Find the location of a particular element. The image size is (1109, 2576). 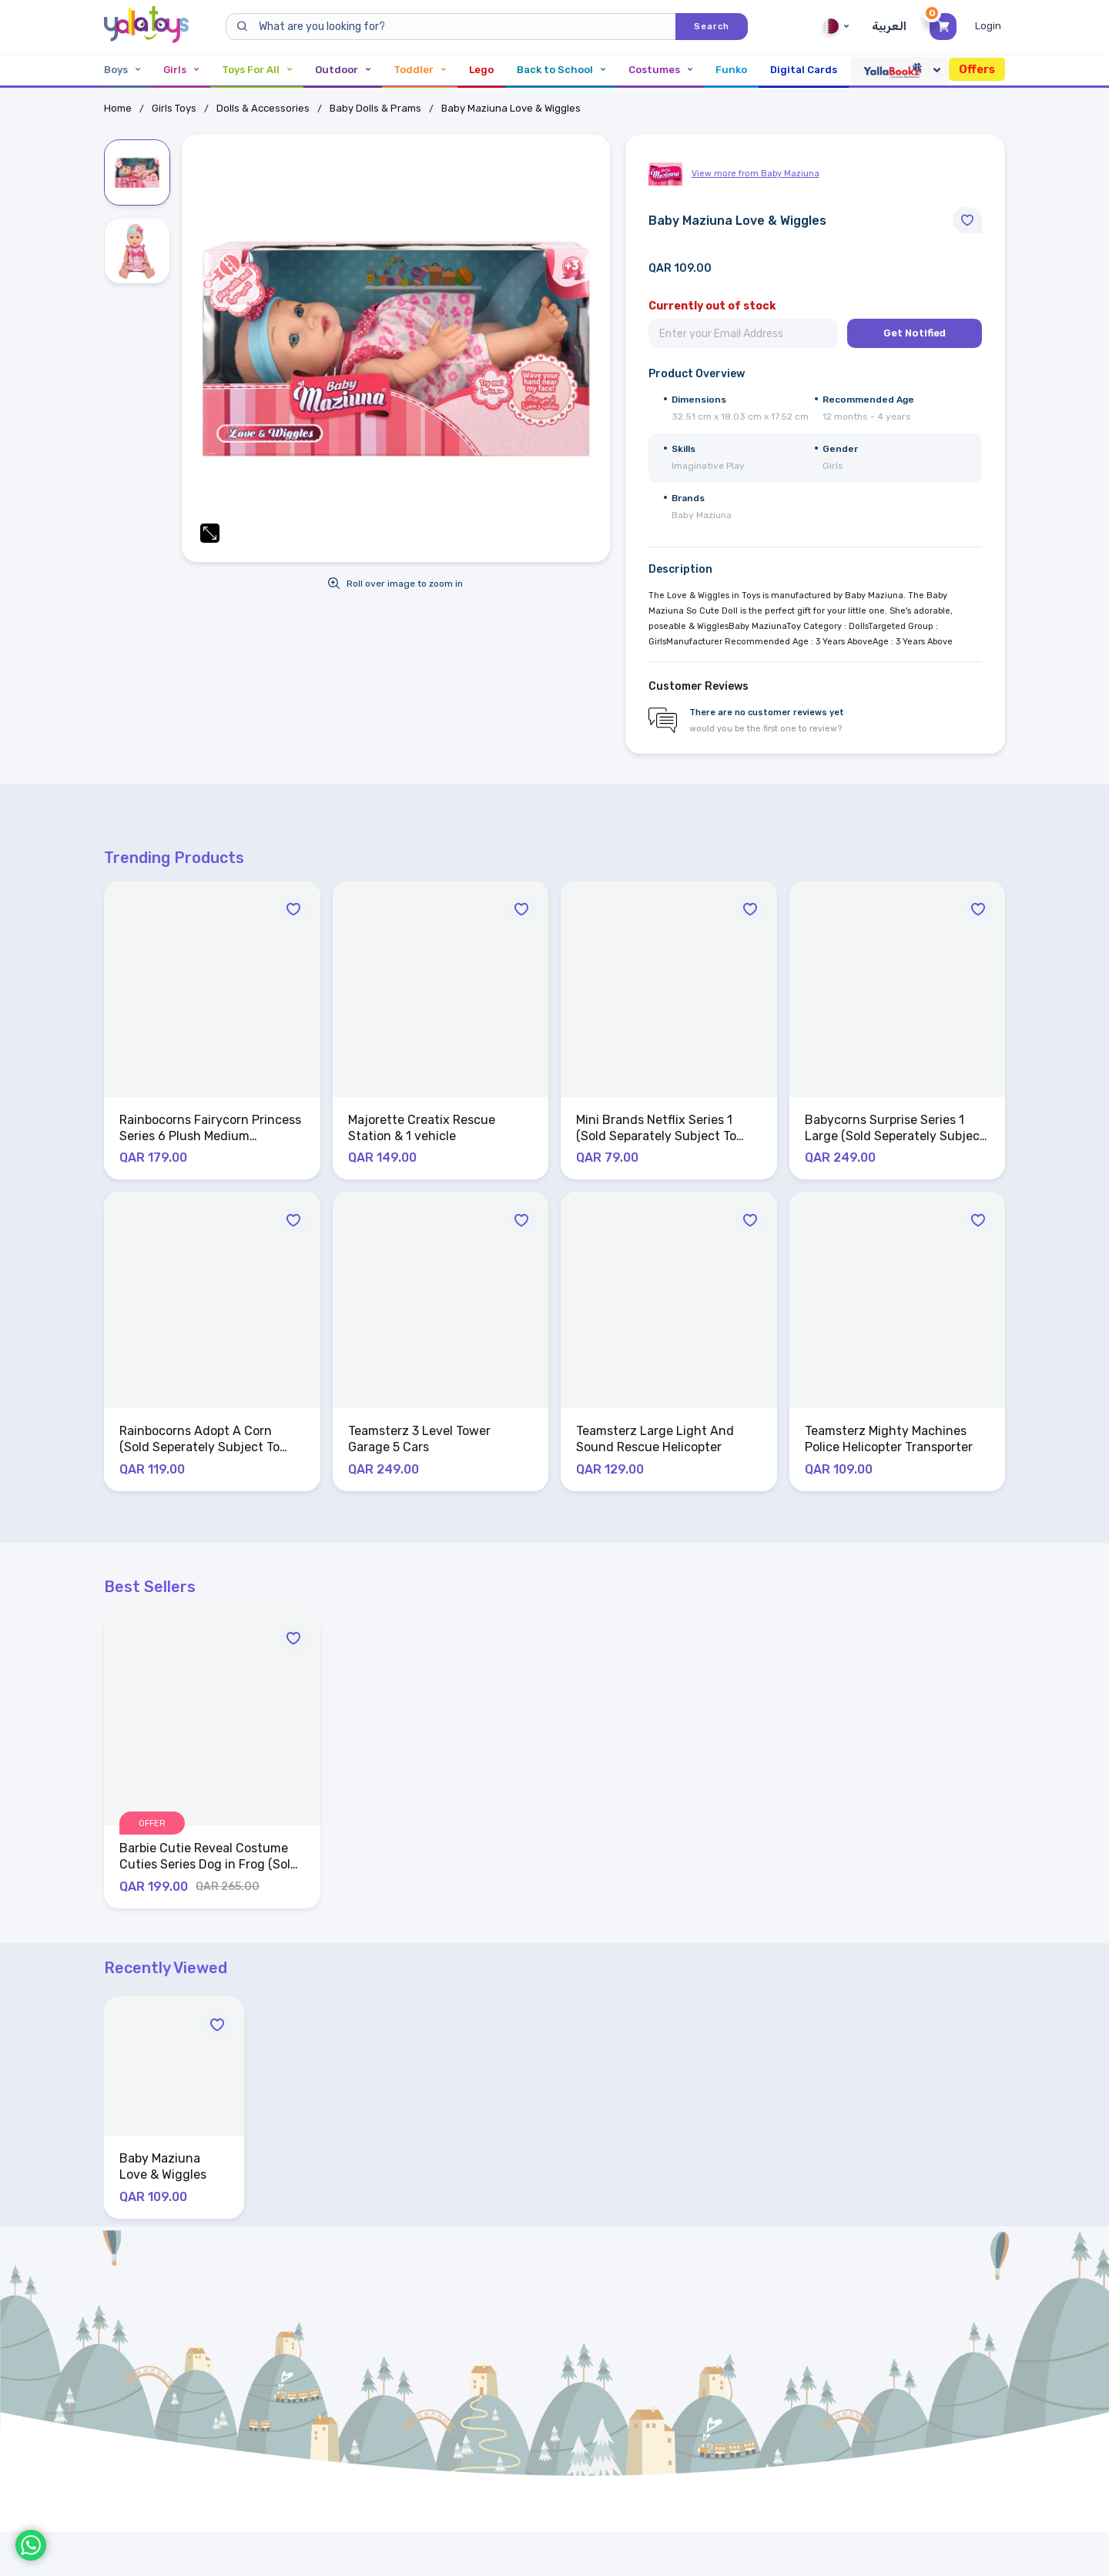

[WhatsApp] is located at coordinates (30, 2545).